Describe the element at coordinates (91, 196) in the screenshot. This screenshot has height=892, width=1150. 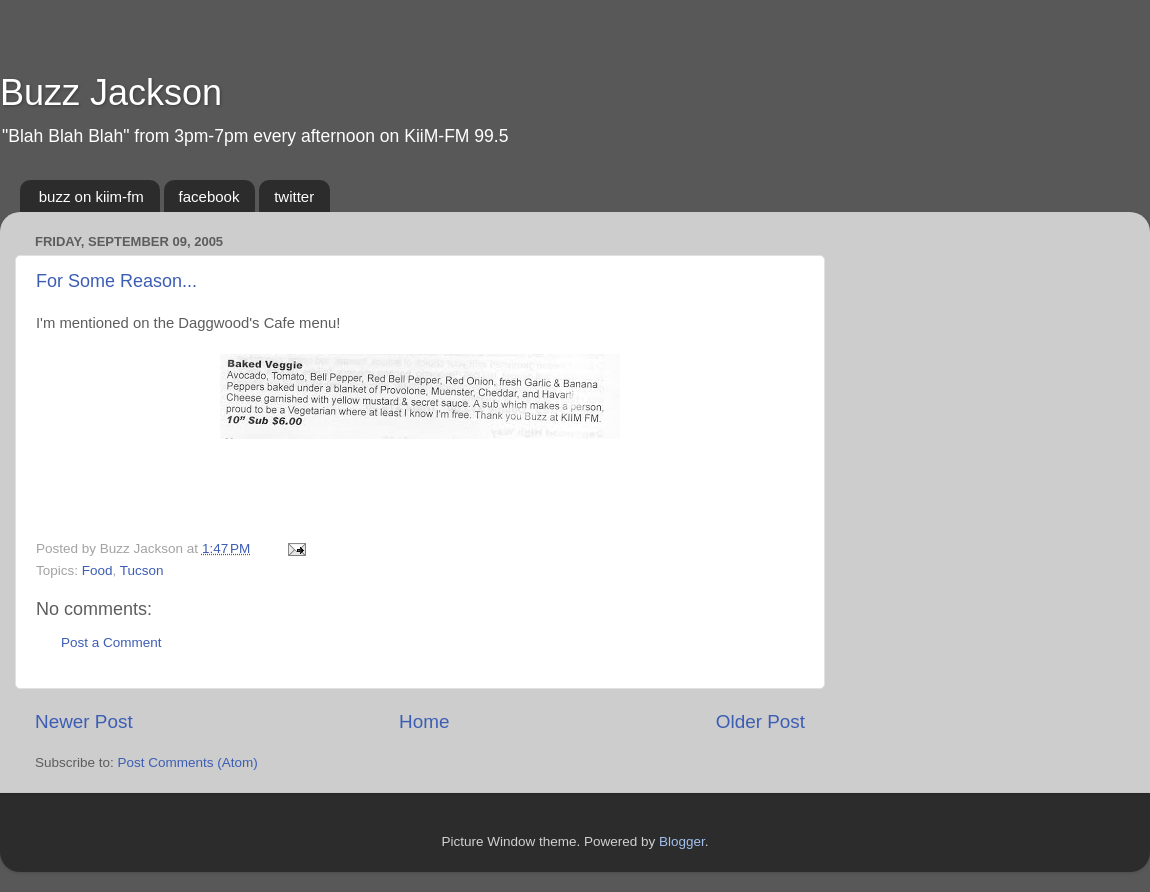
I see `buzz on kiim-fm` at that location.